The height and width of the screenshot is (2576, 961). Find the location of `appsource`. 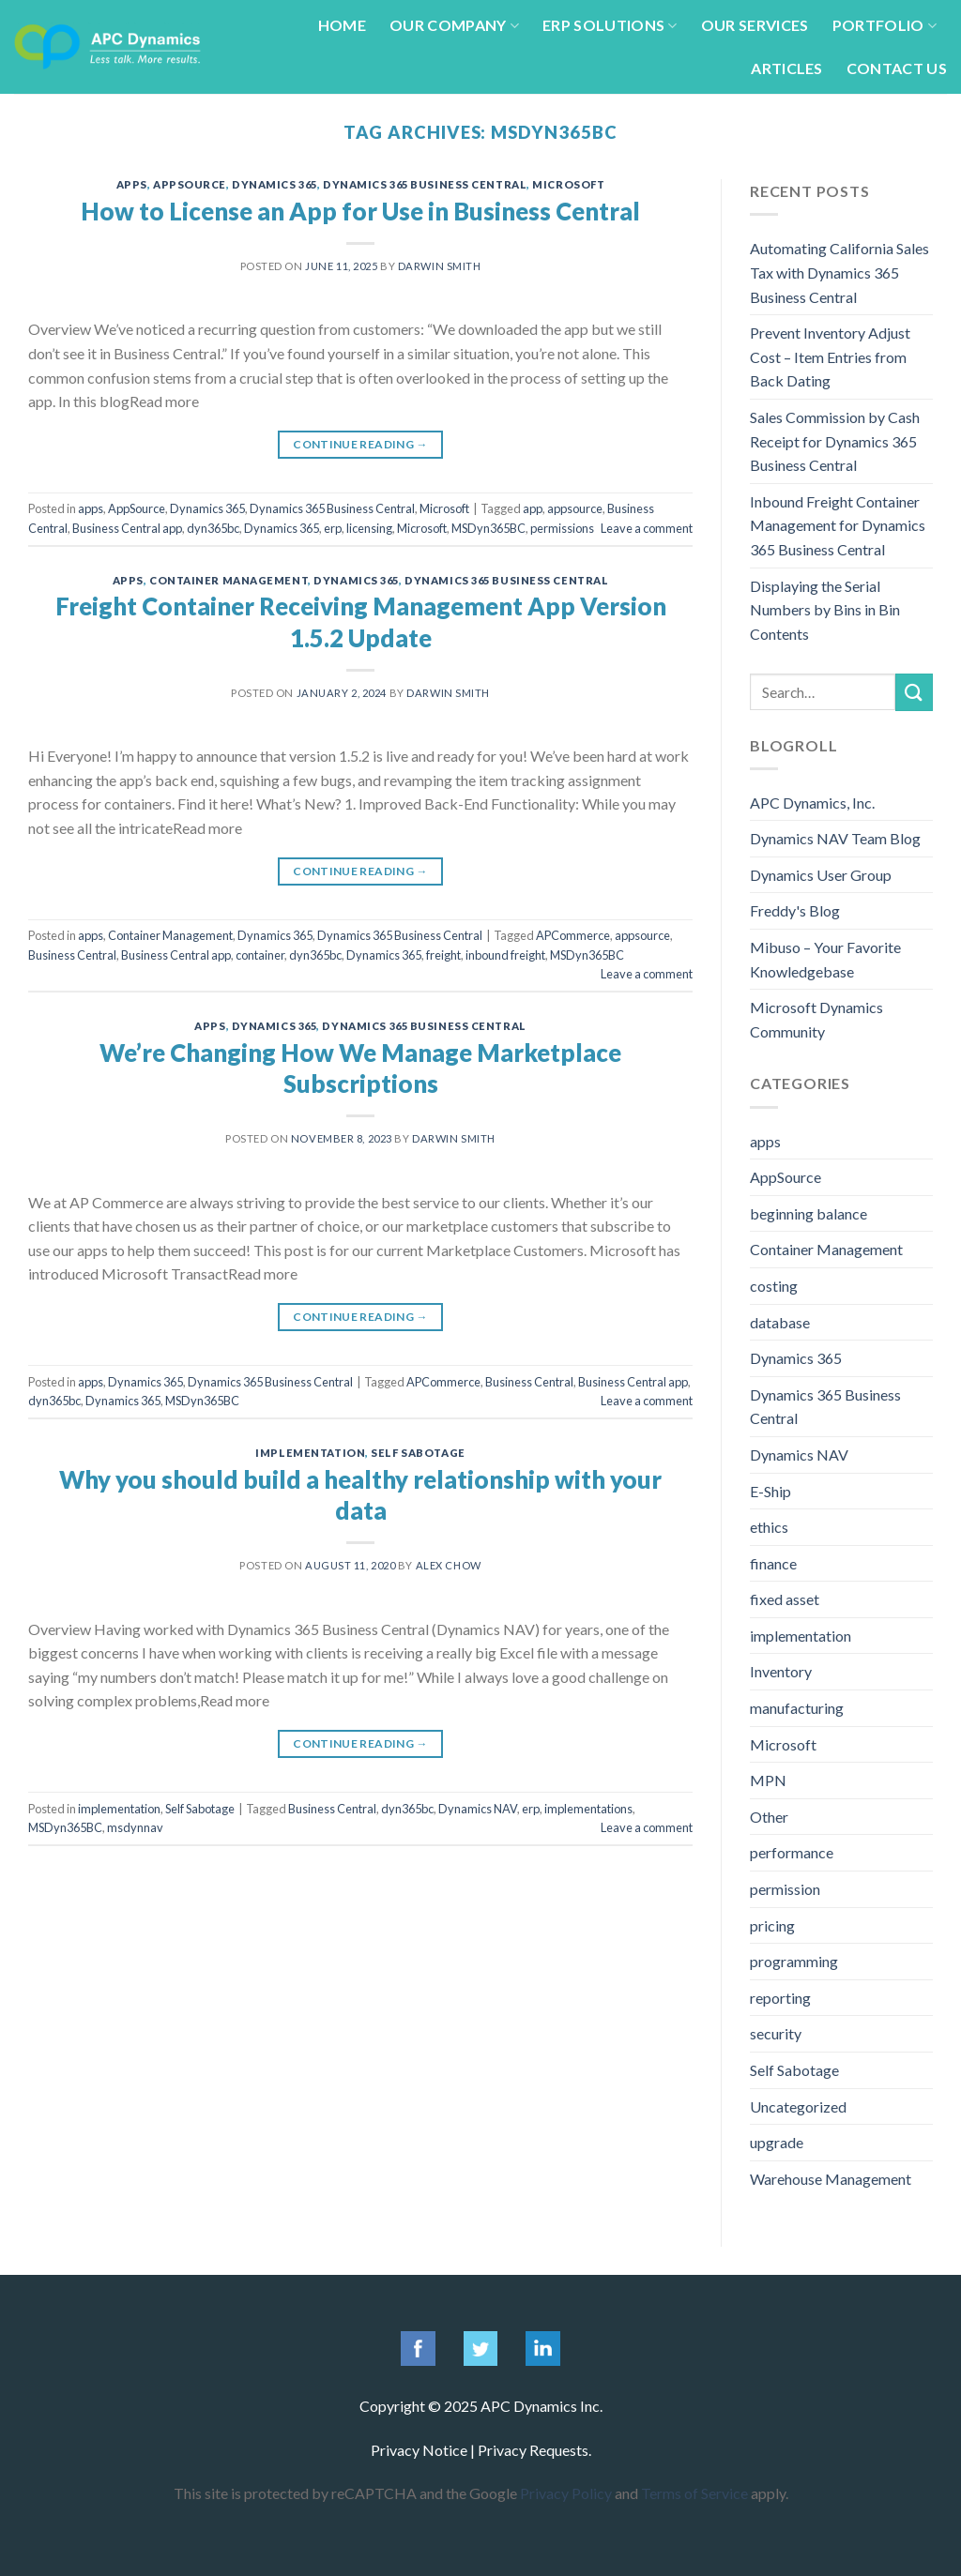

appsource is located at coordinates (575, 508).